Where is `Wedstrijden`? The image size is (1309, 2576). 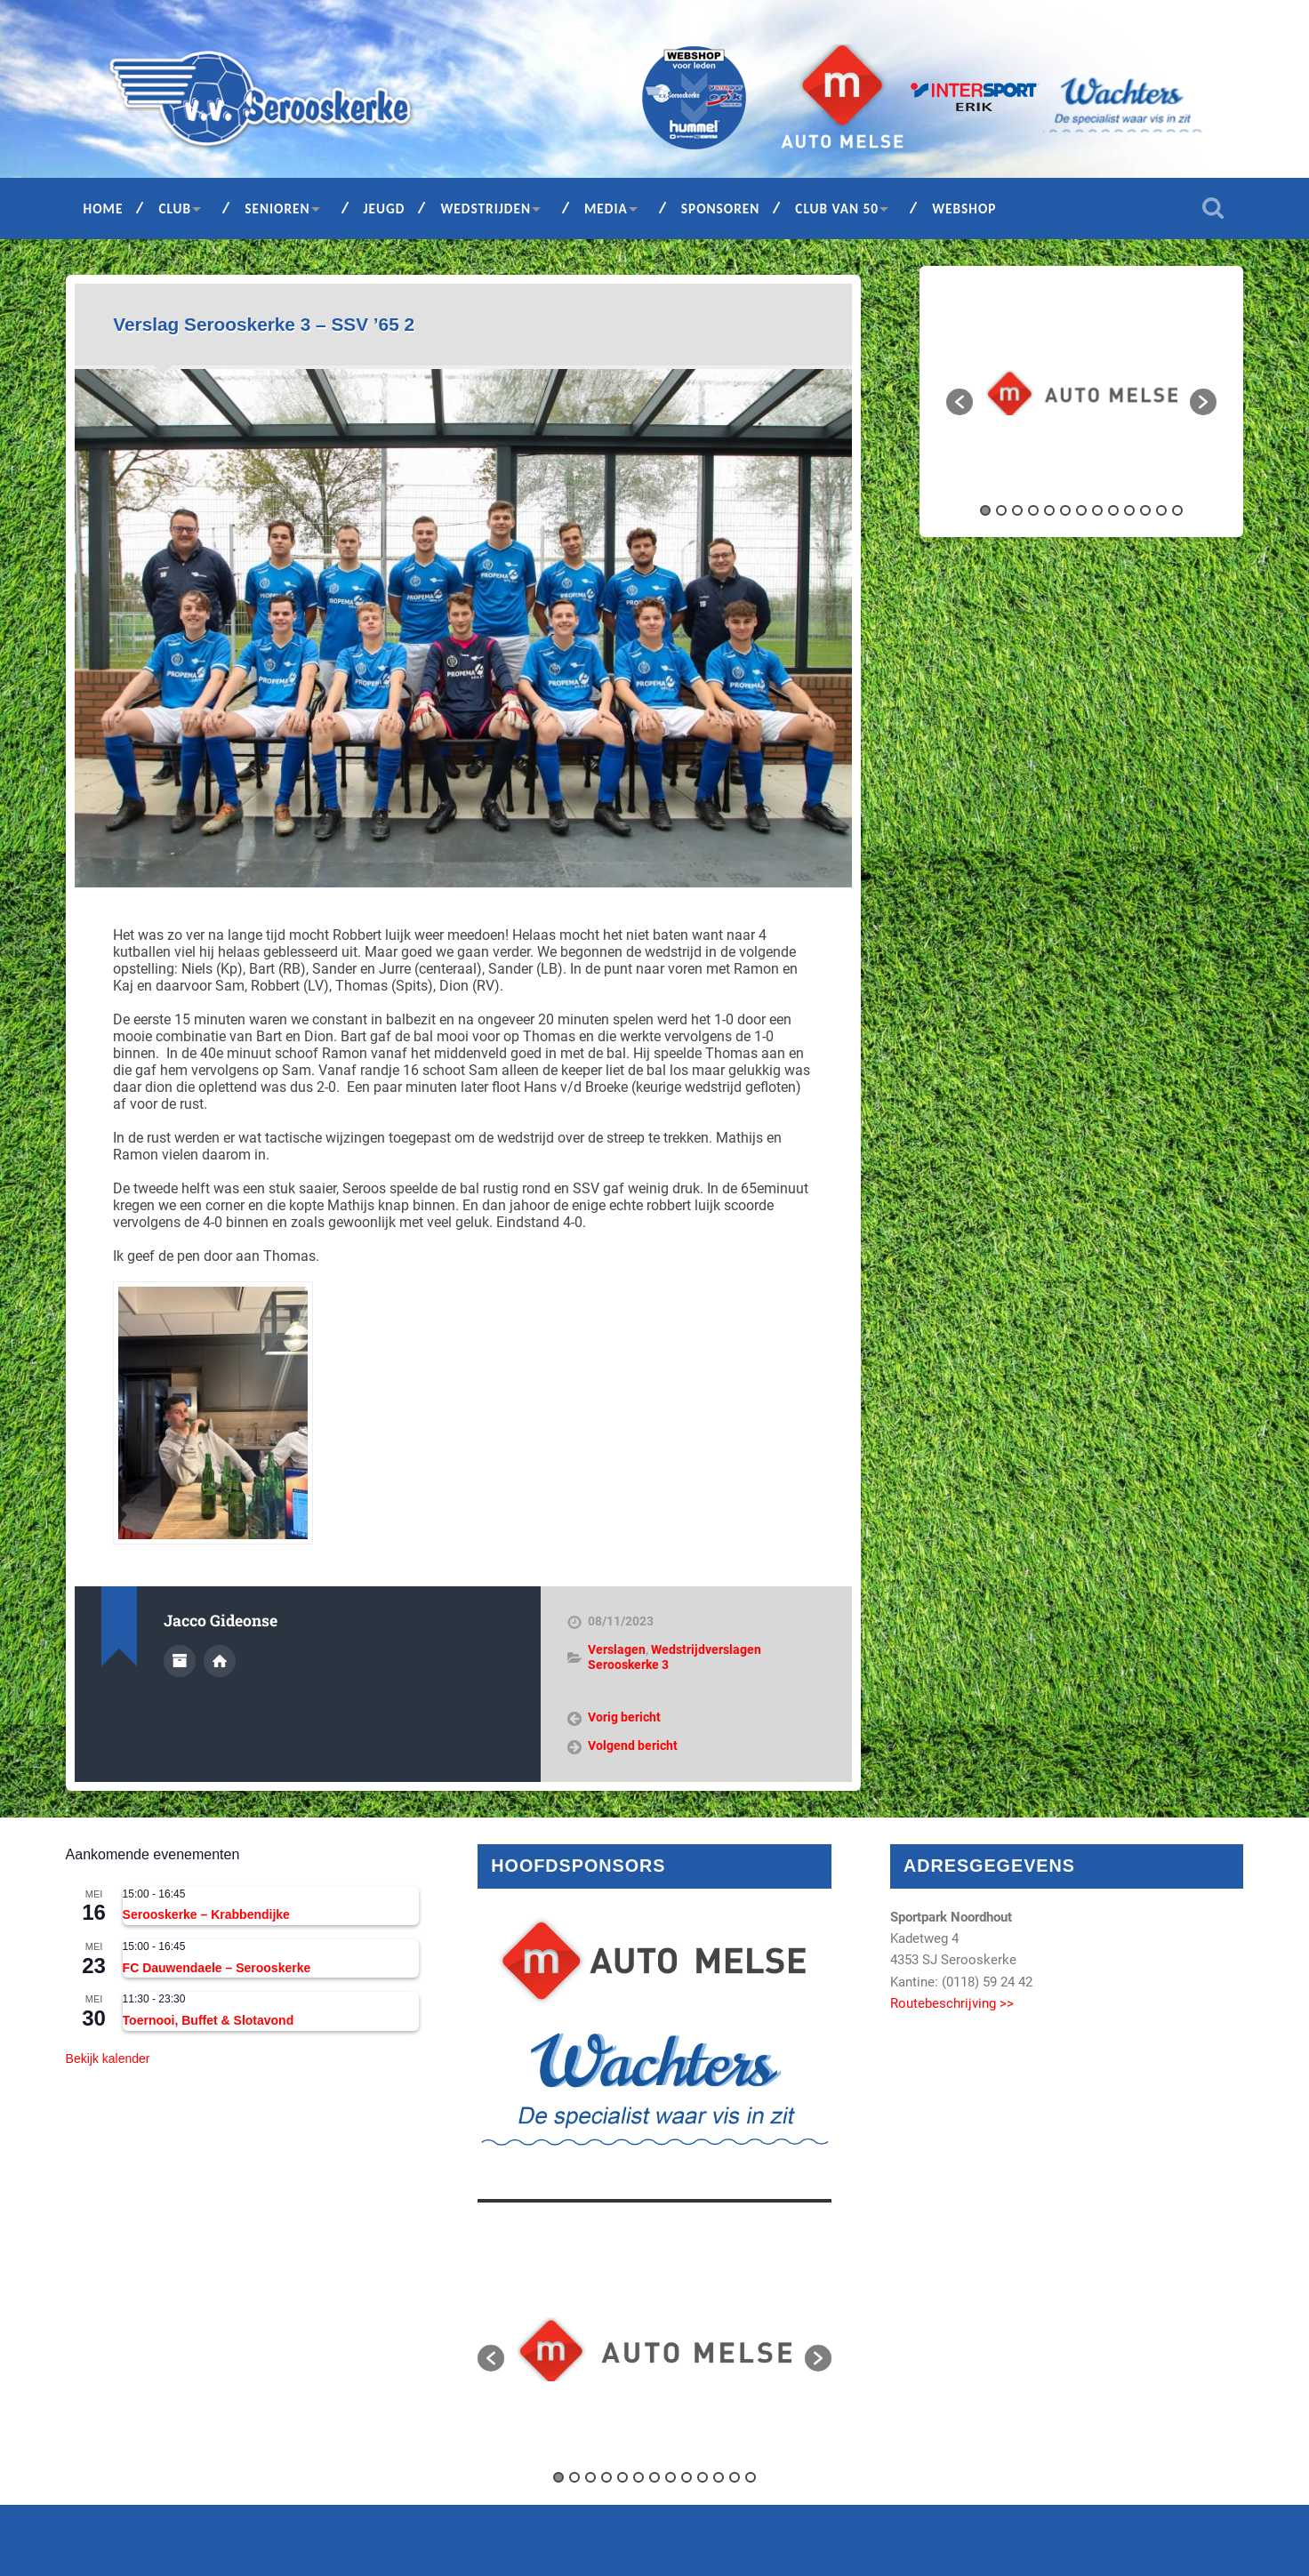
Wedstrijden is located at coordinates (485, 208).